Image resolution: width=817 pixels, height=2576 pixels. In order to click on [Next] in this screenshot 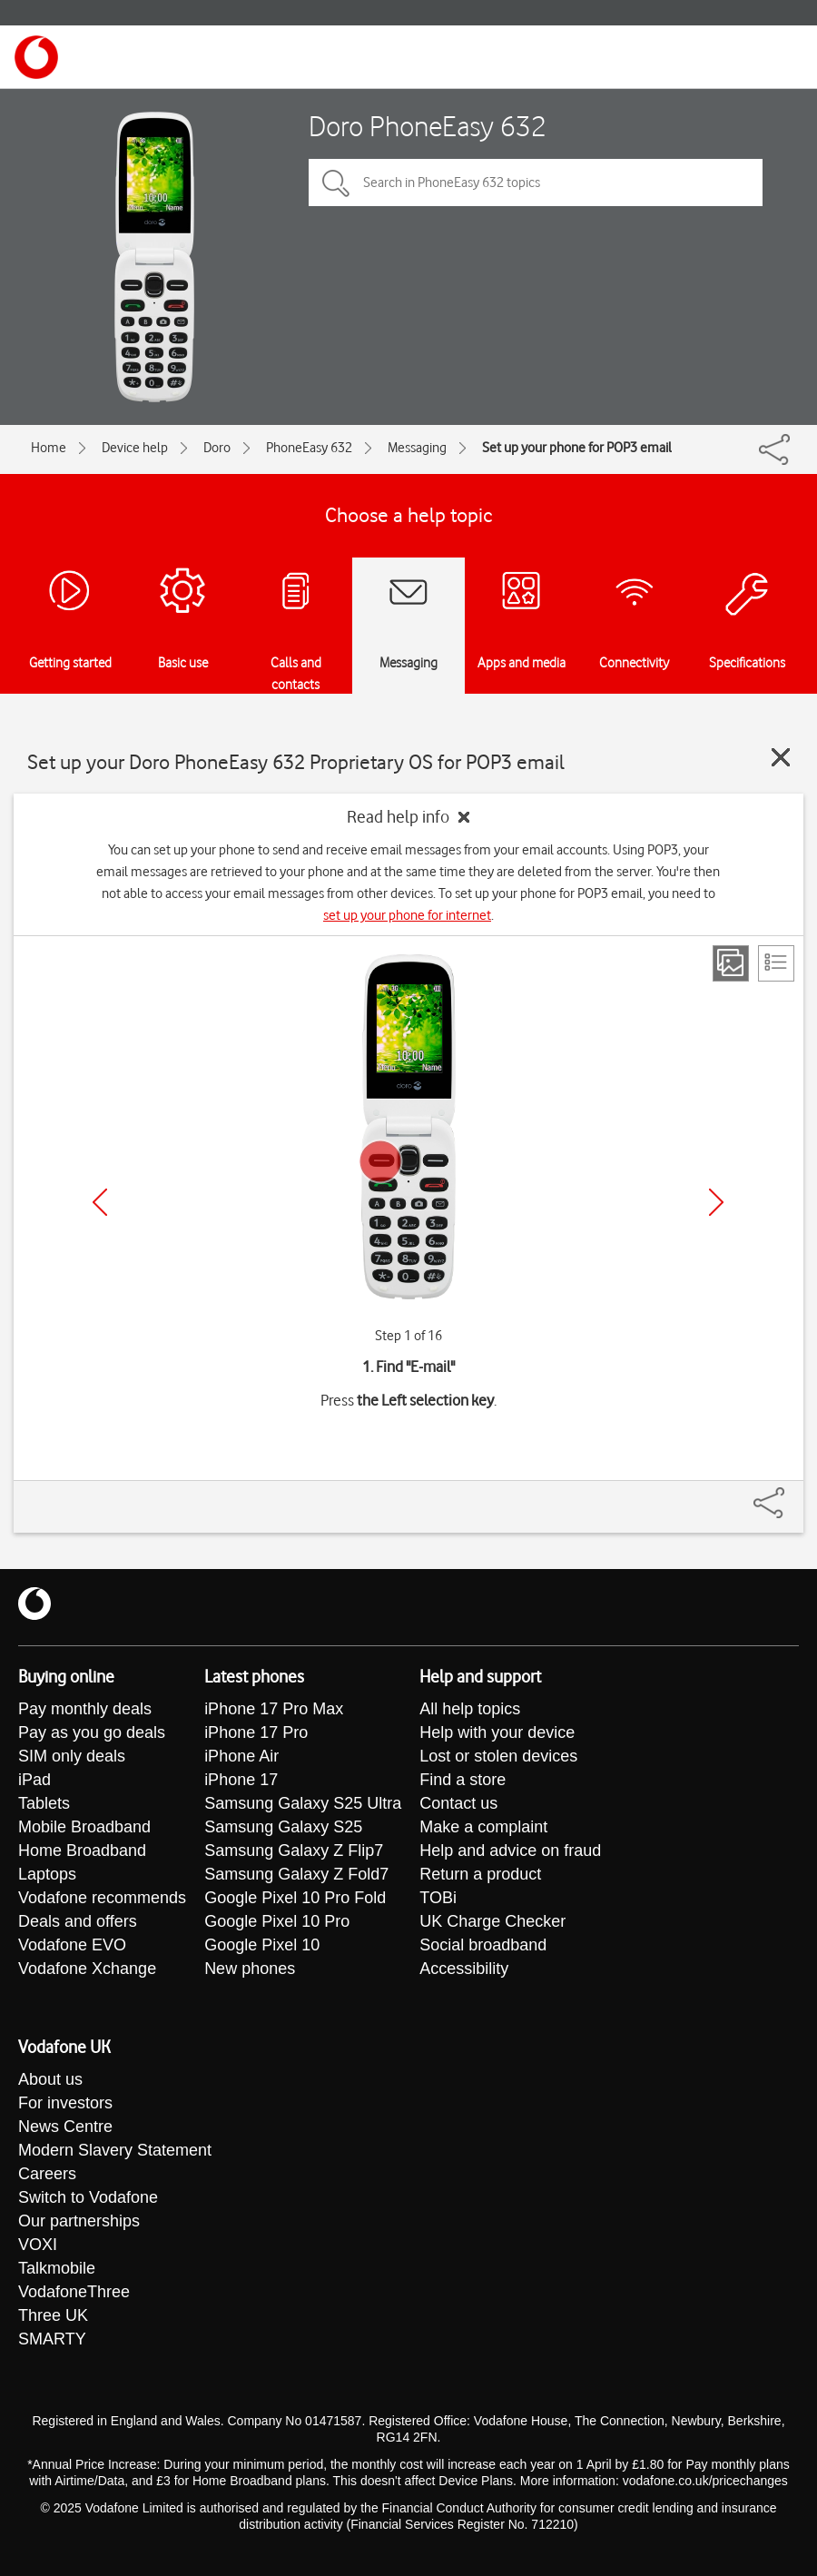, I will do `click(716, 1202)`.